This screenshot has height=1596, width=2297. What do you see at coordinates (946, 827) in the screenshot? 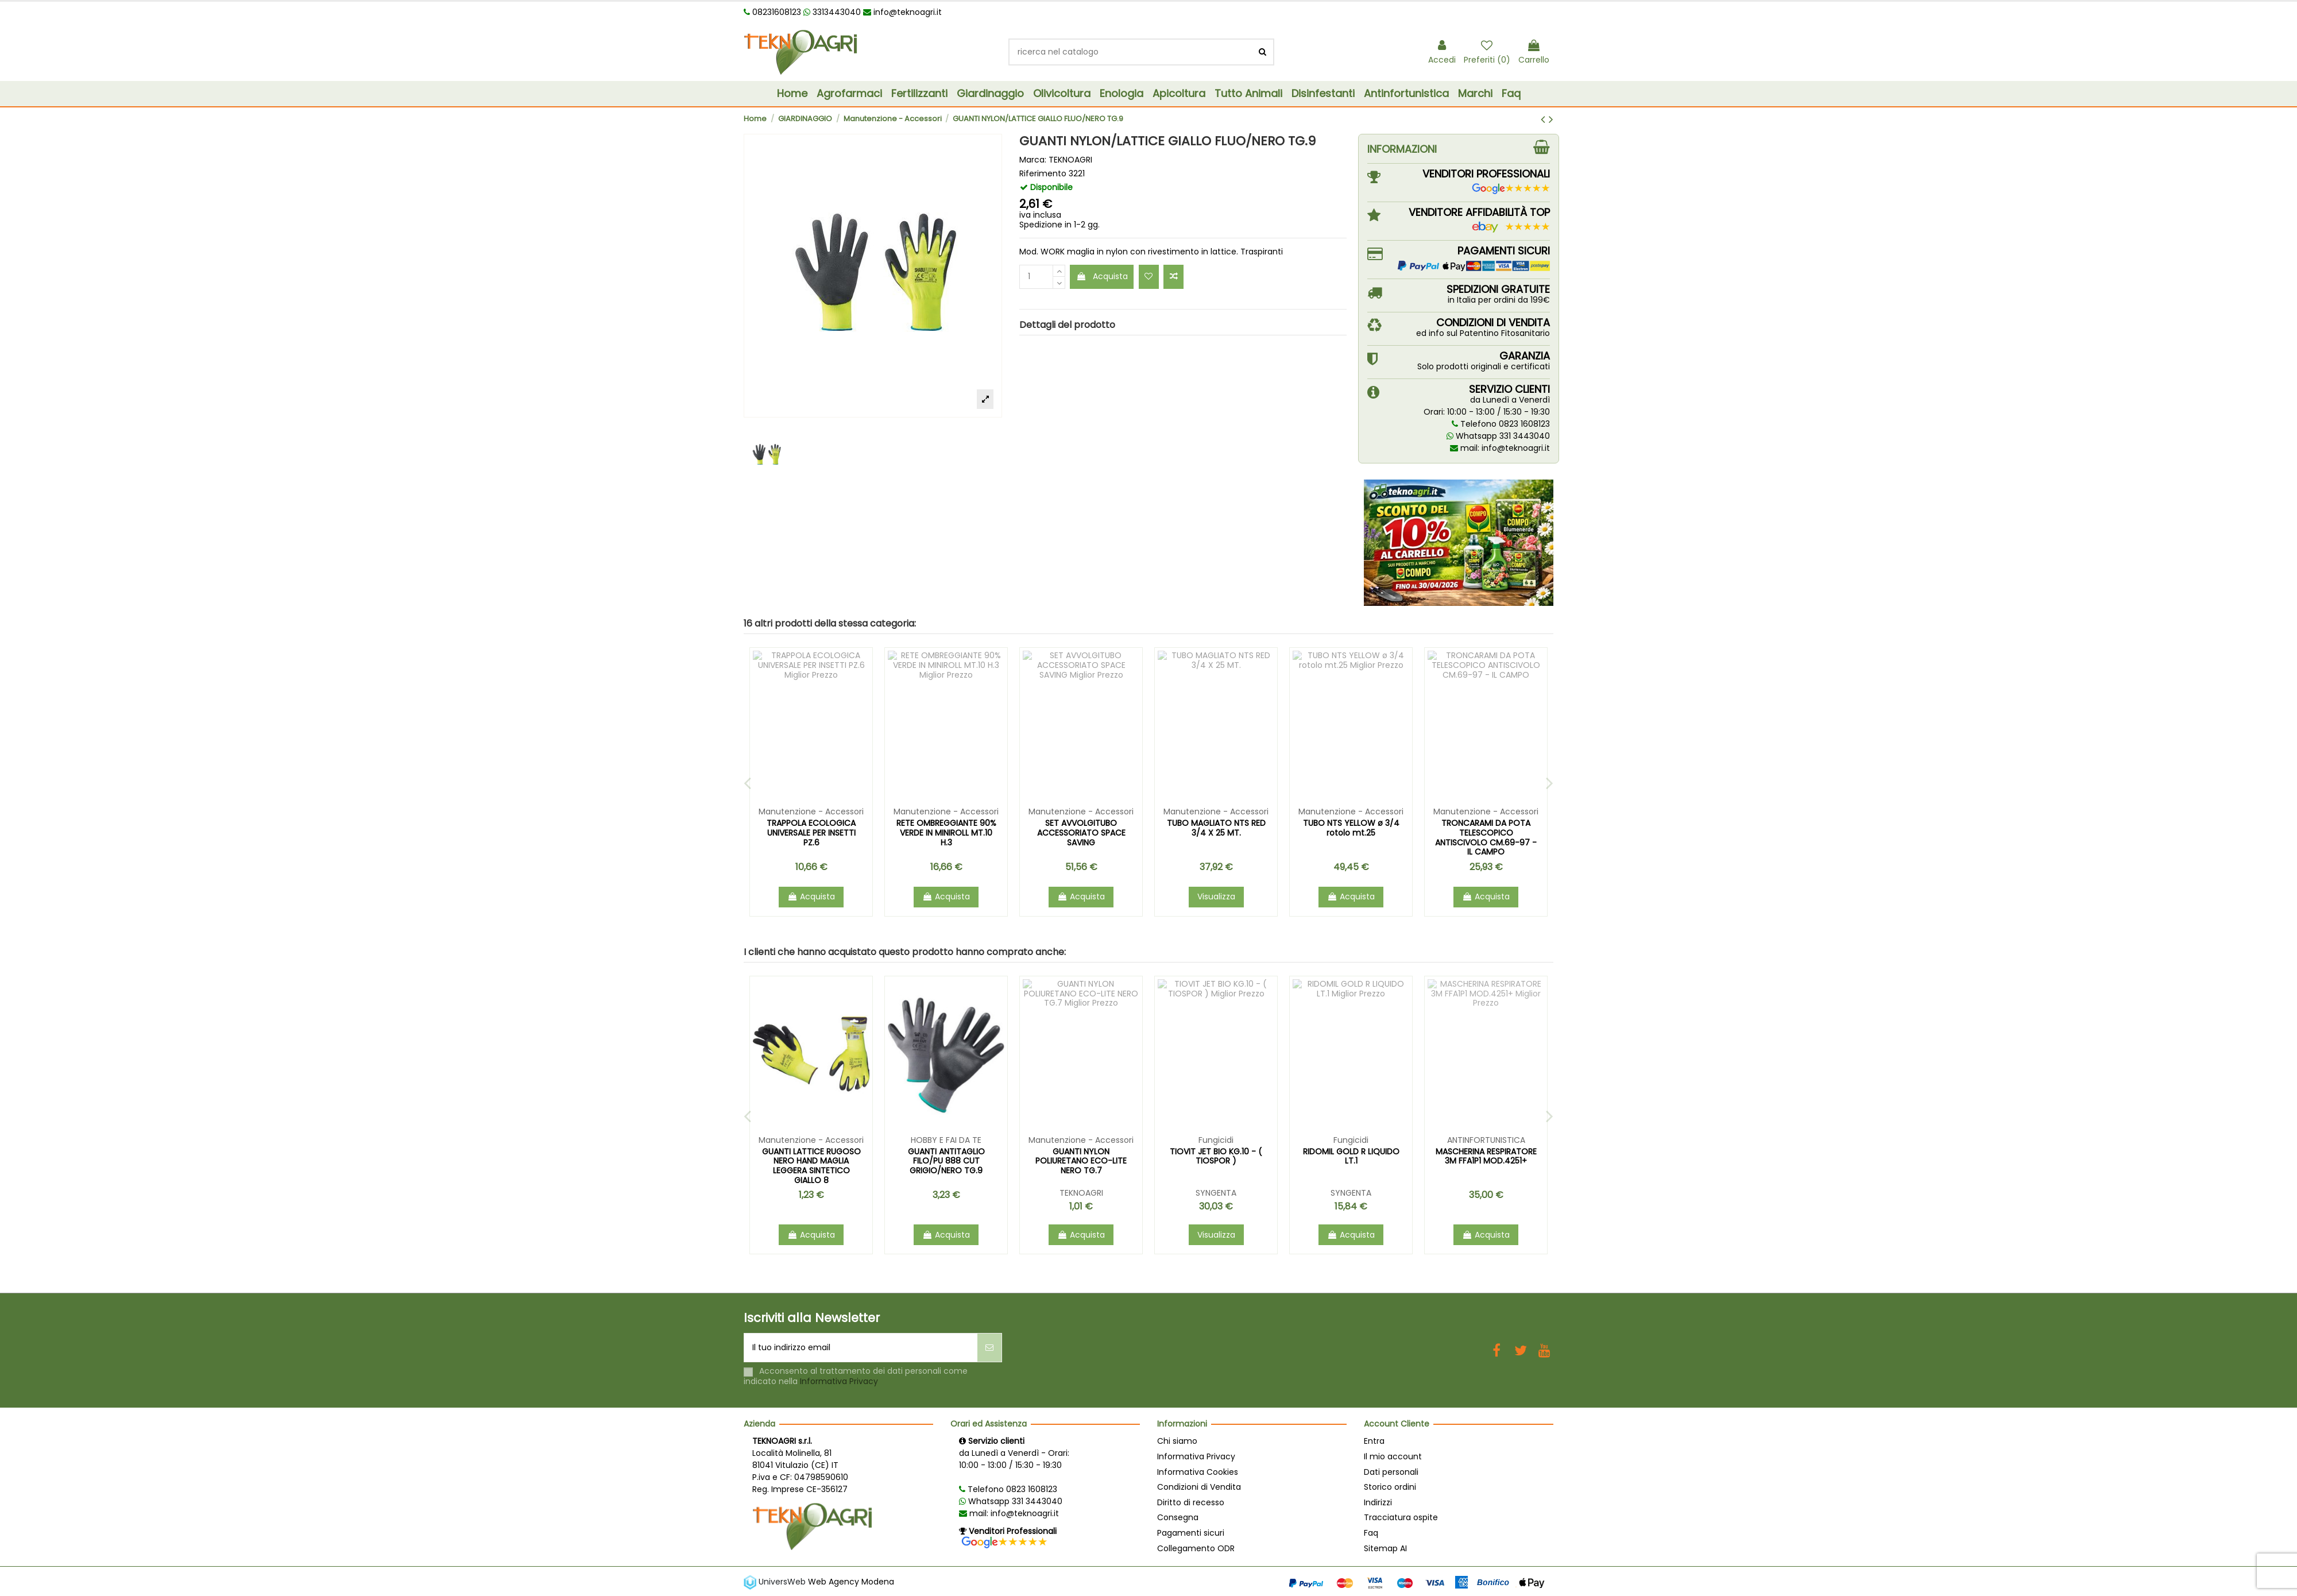
I see `COLTELLO ZUAVO PIEGHEVOLE CM.17` at bounding box center [946, 827].